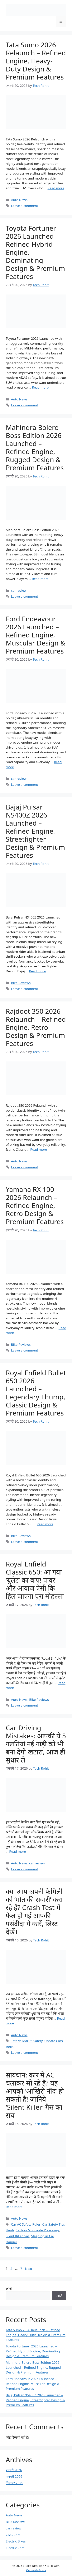 This screenshot has width=72, height=2576. Describe the element at coordinates (13, 2535) in the screenshot. I see `CNG Cars` at that location.